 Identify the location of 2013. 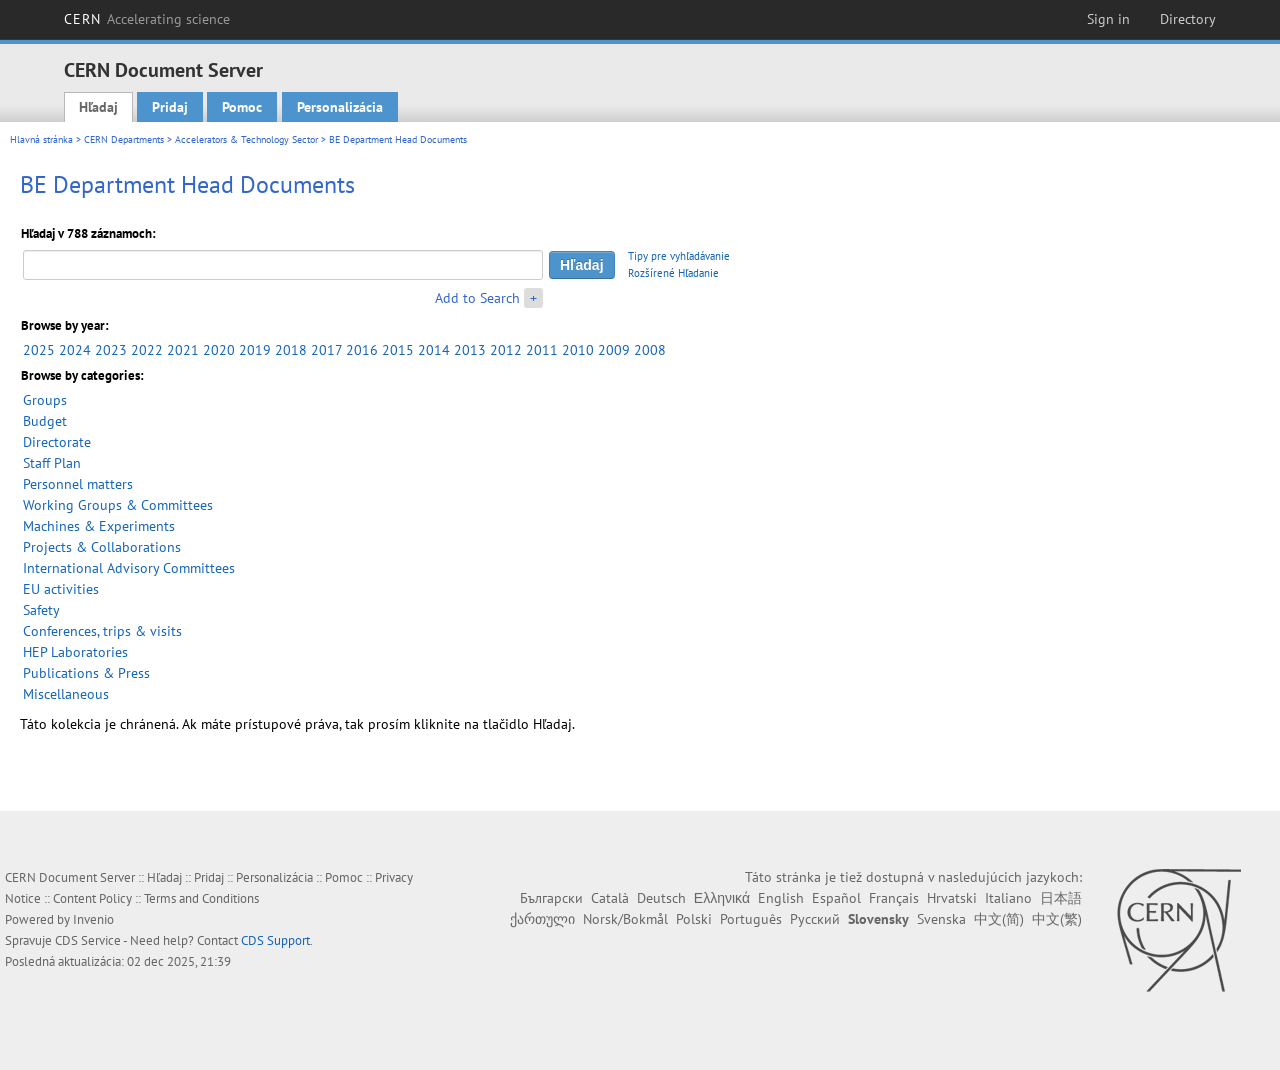
(470, 350).